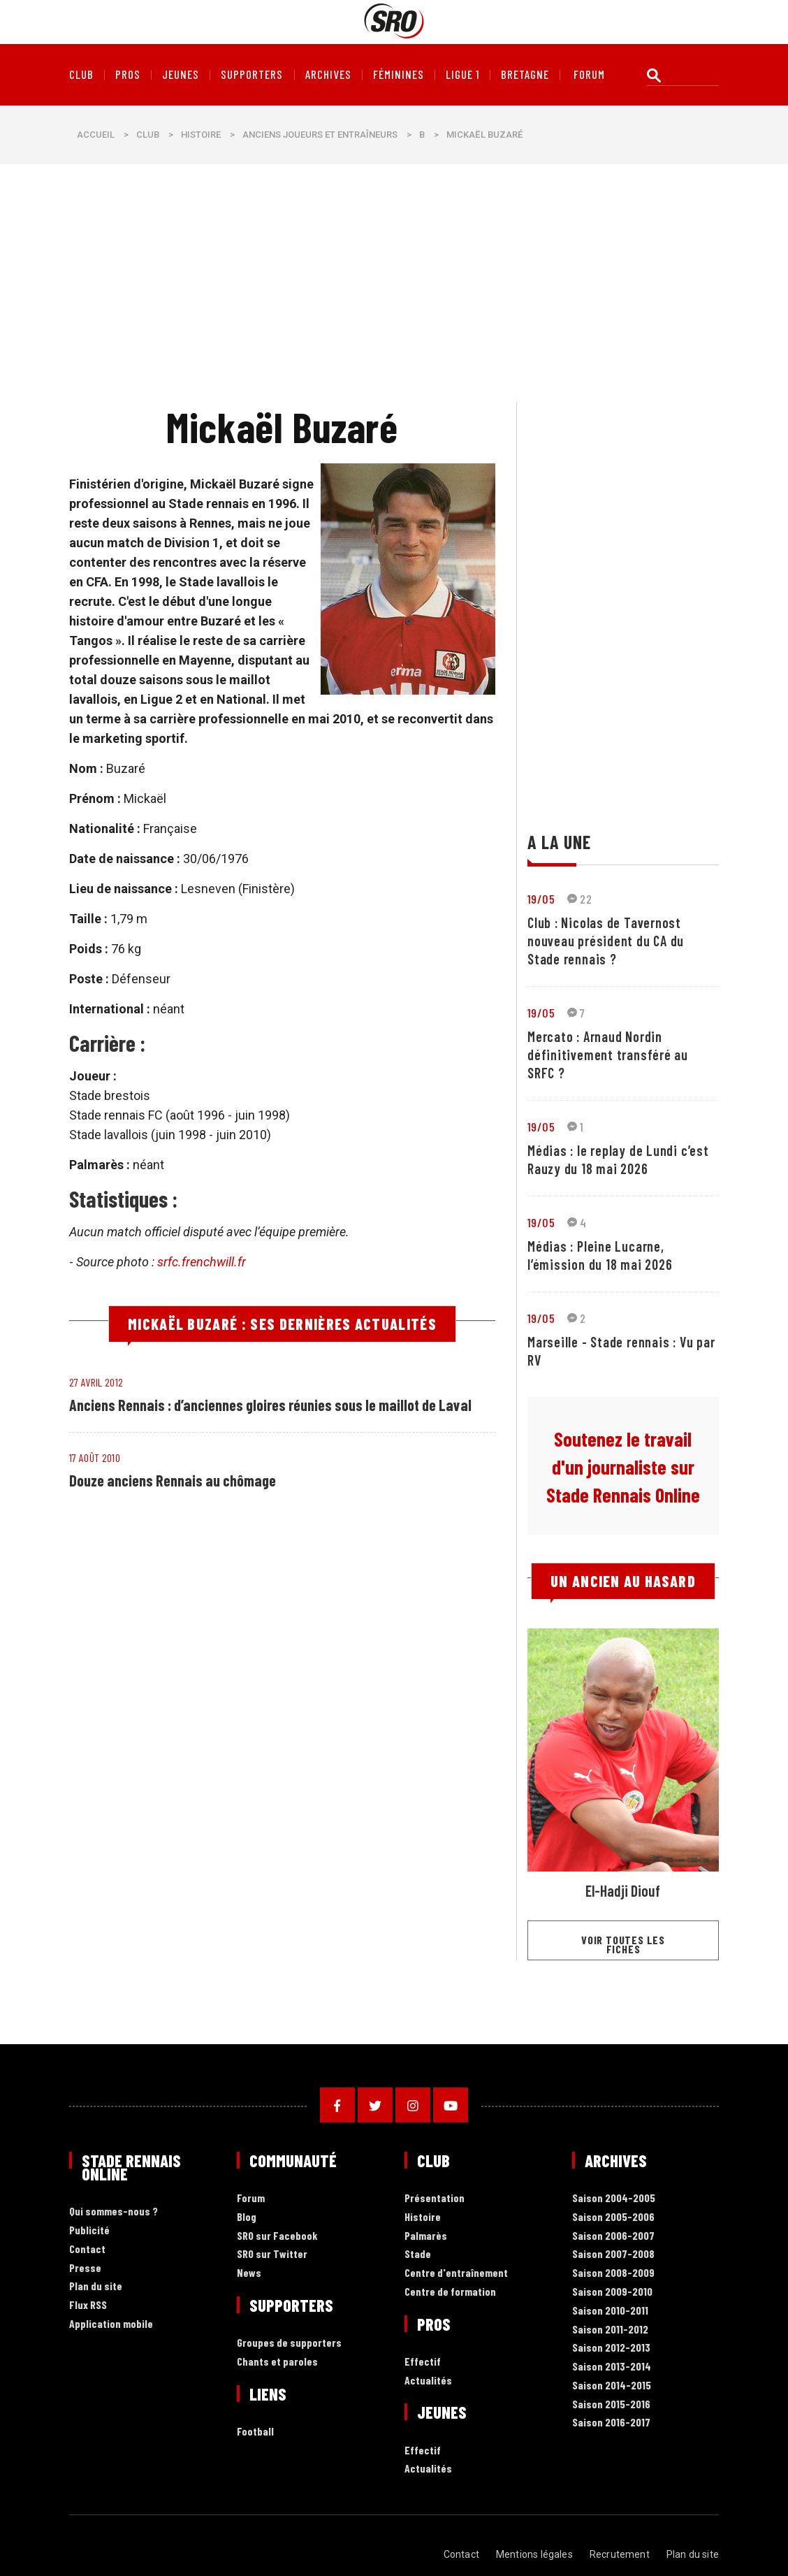 This screenshot has width=788, height=2576. Describe the element at coordinates (246, 2217) in the screenshot. I see `Blog` at that location.